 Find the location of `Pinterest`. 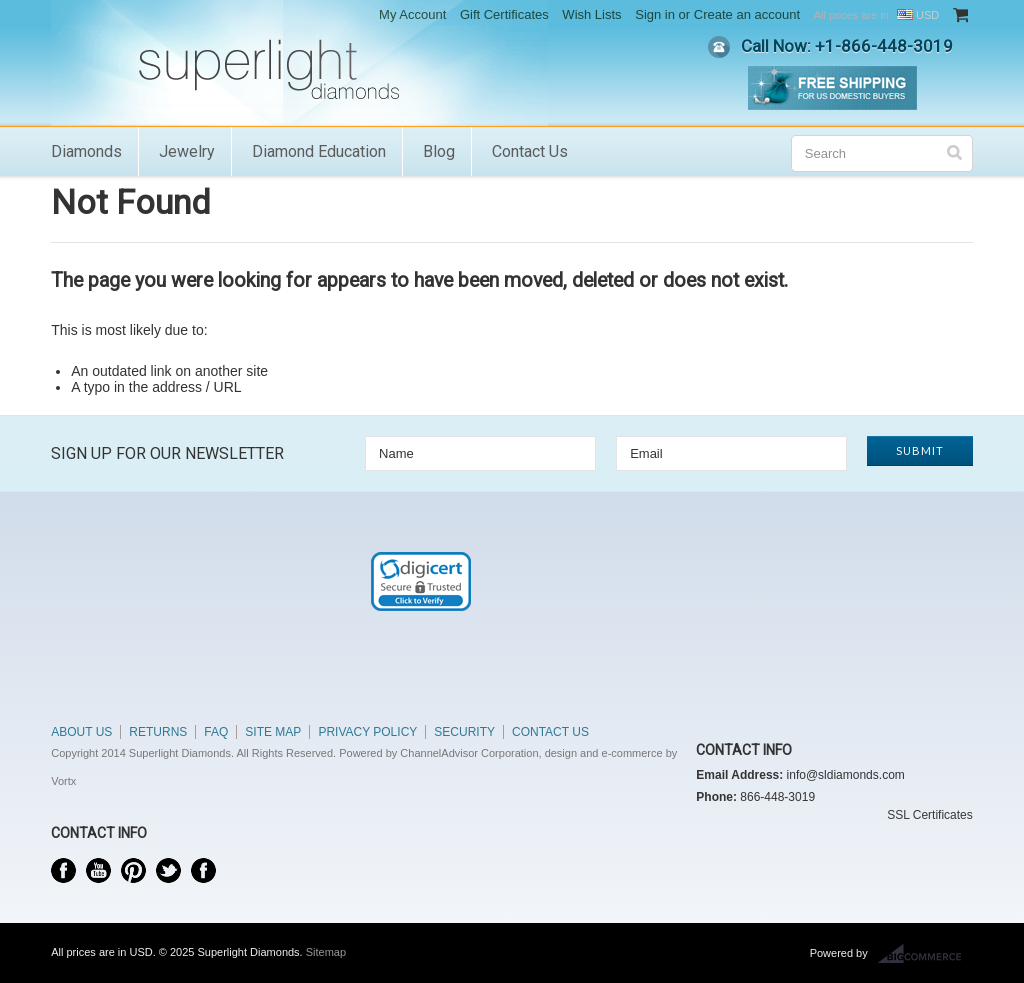

Pinterest is located at coordinates (133, 870).